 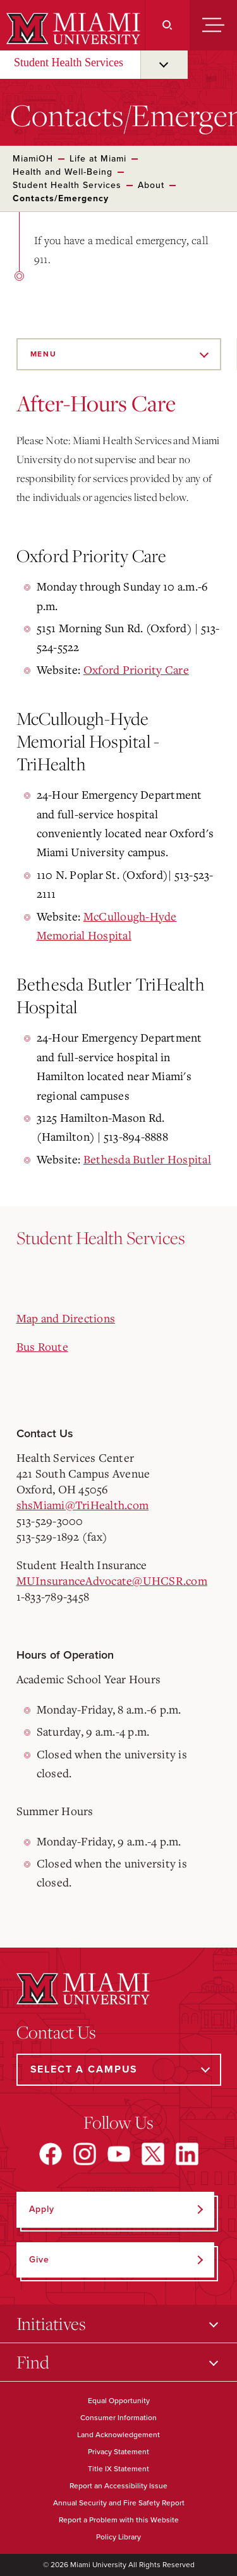 I want to click on Health and Well-Being, so click(x=62, y=172).